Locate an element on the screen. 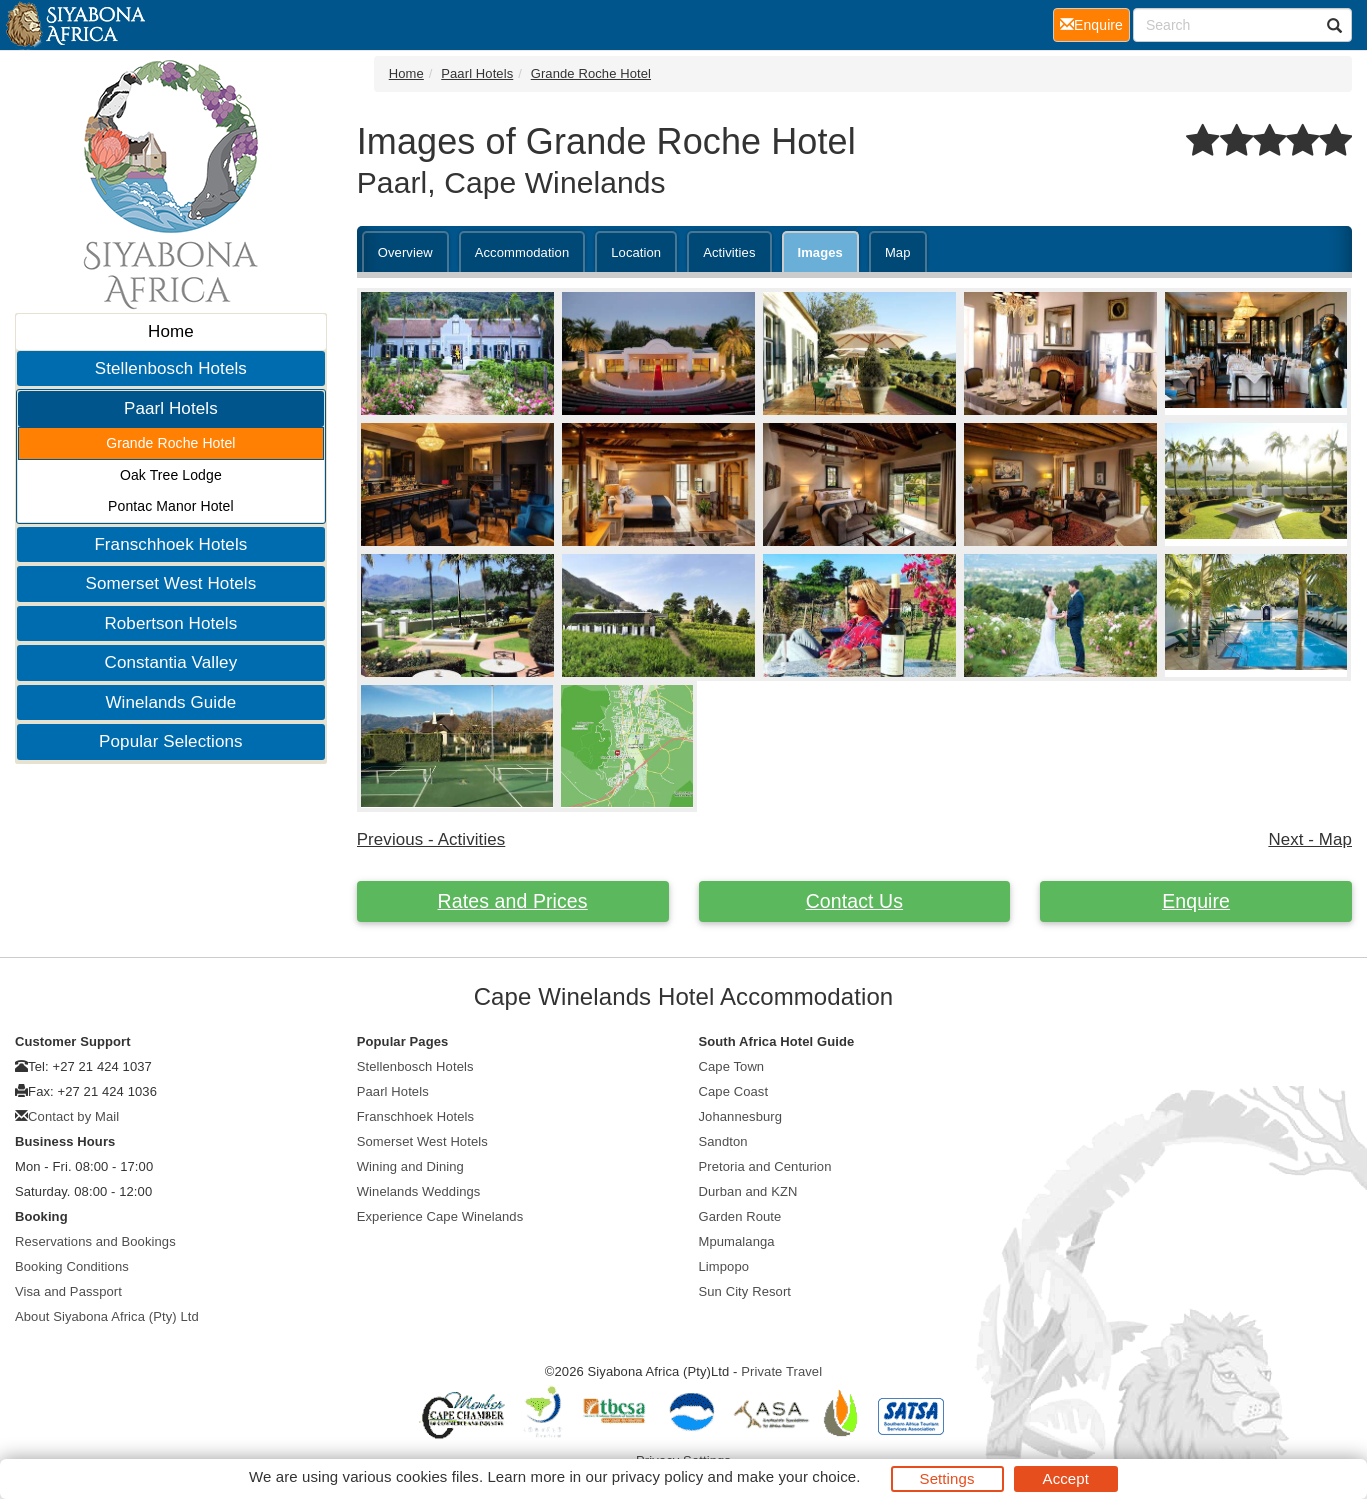  Experience Cape Winelands is located at coordinates (440, 1216).